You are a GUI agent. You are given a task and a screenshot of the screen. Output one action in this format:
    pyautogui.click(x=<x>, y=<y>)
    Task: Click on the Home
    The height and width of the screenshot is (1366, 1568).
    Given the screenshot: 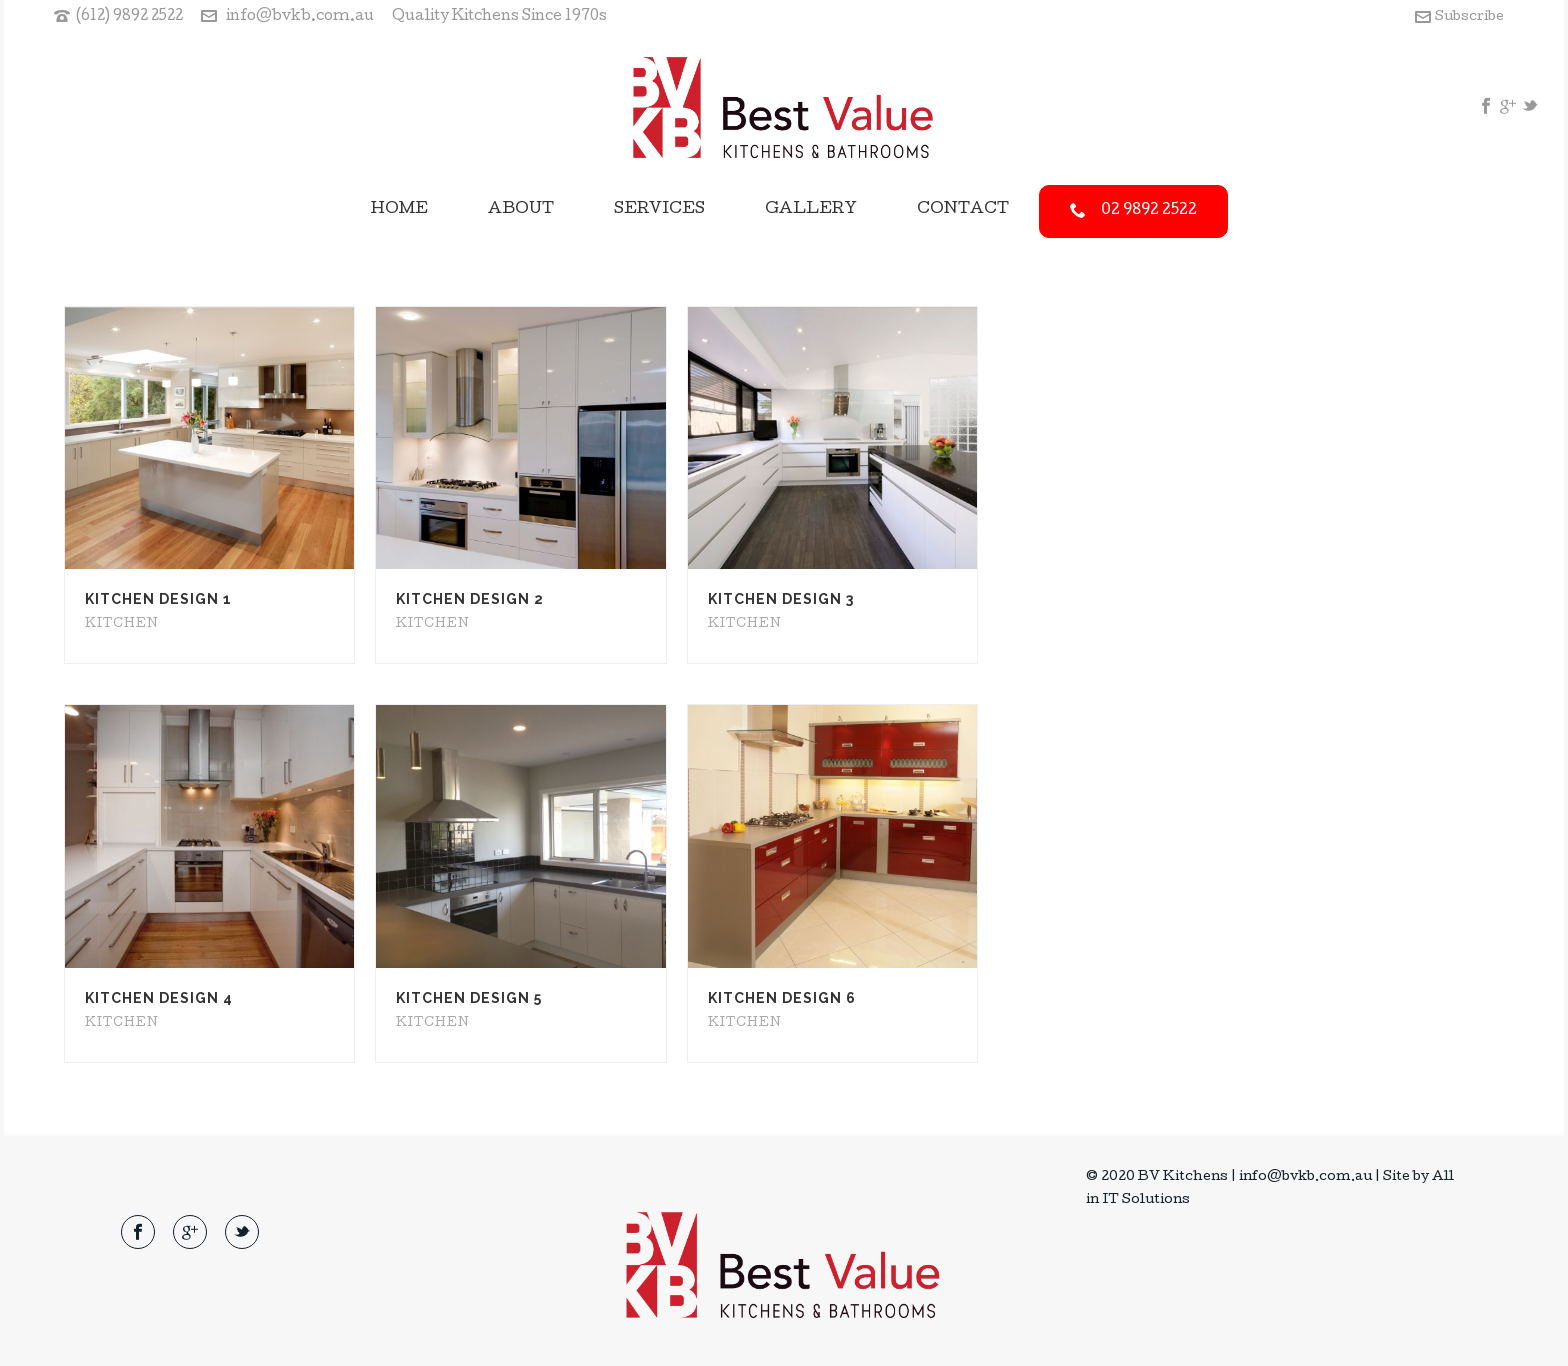 What is the action you would take?
    pyautogui.click(x=399, y=210)
    